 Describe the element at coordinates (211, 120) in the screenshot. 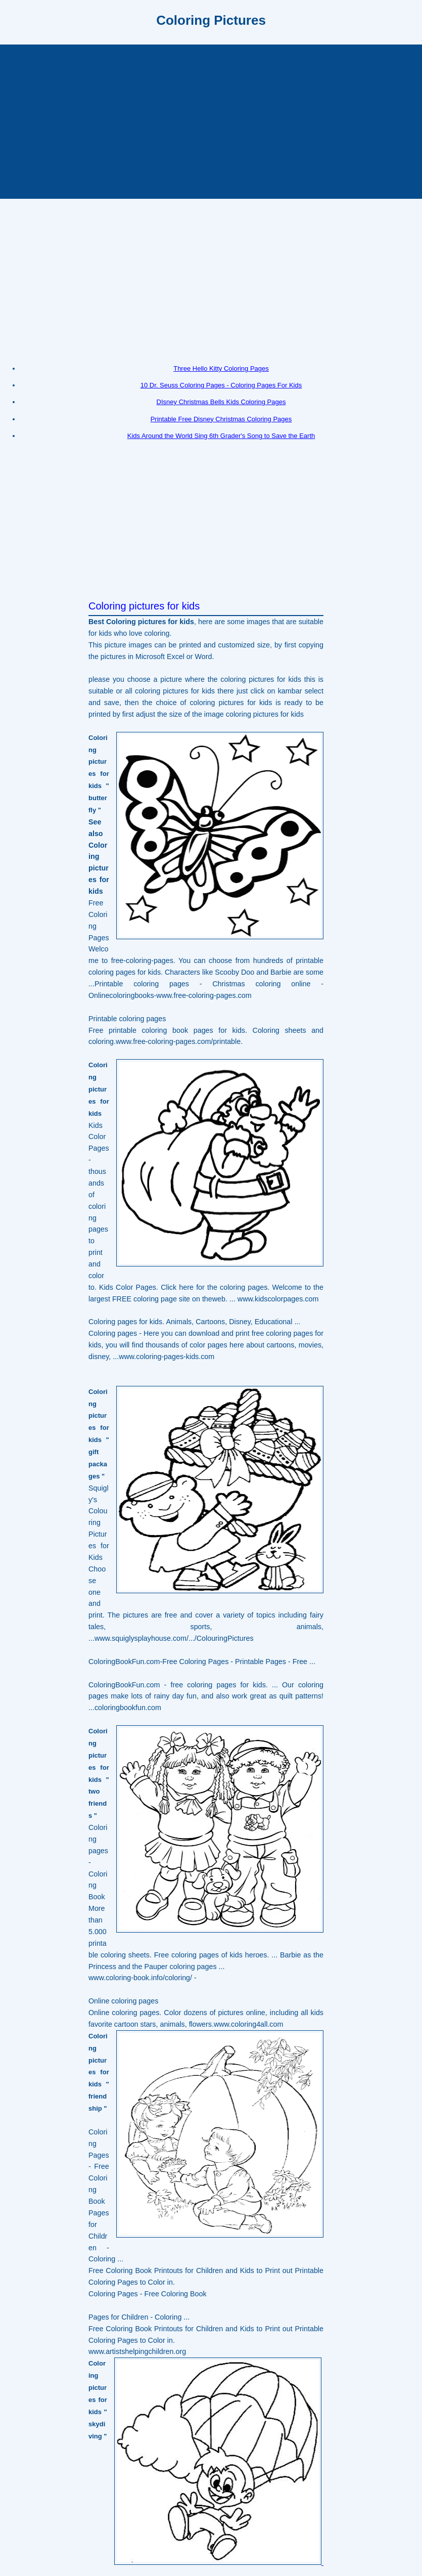

I see `[Advertisement]` at that location.